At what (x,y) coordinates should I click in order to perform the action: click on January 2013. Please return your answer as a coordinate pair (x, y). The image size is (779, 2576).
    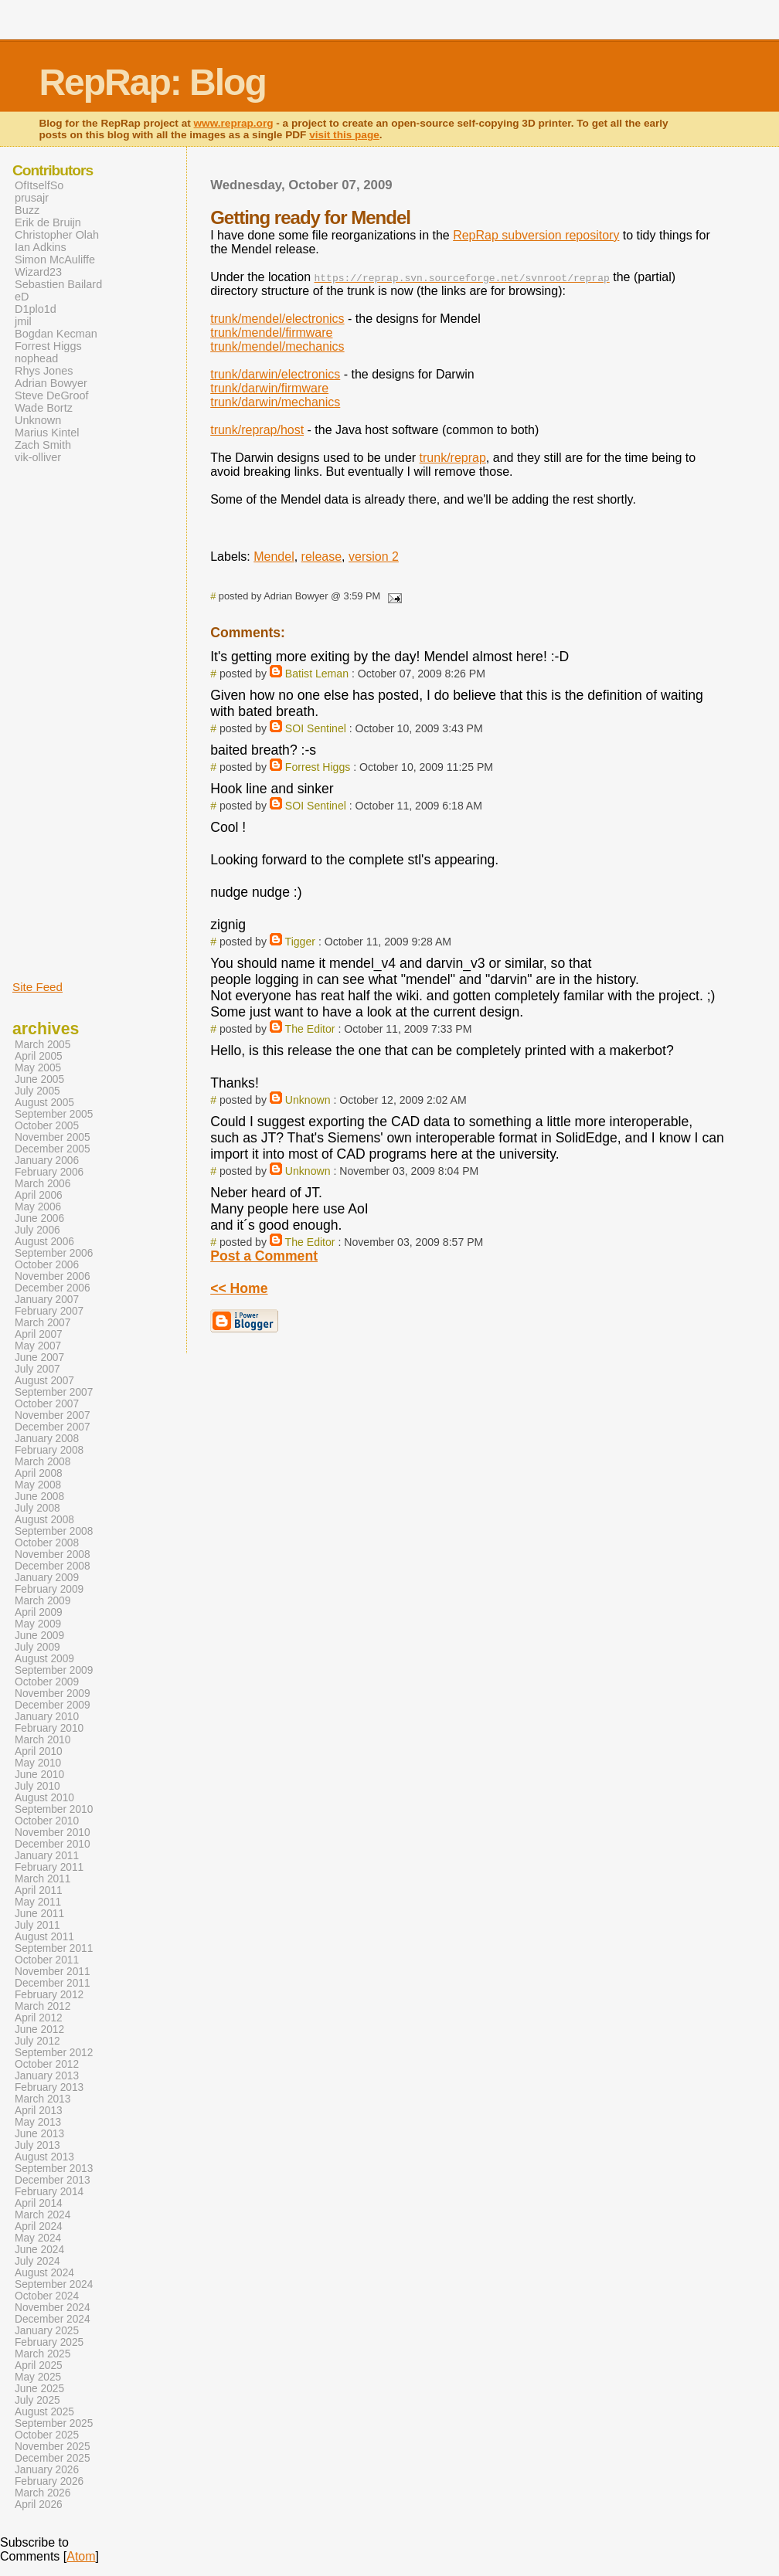
    Looking at the image, I should click on (47, 2076).